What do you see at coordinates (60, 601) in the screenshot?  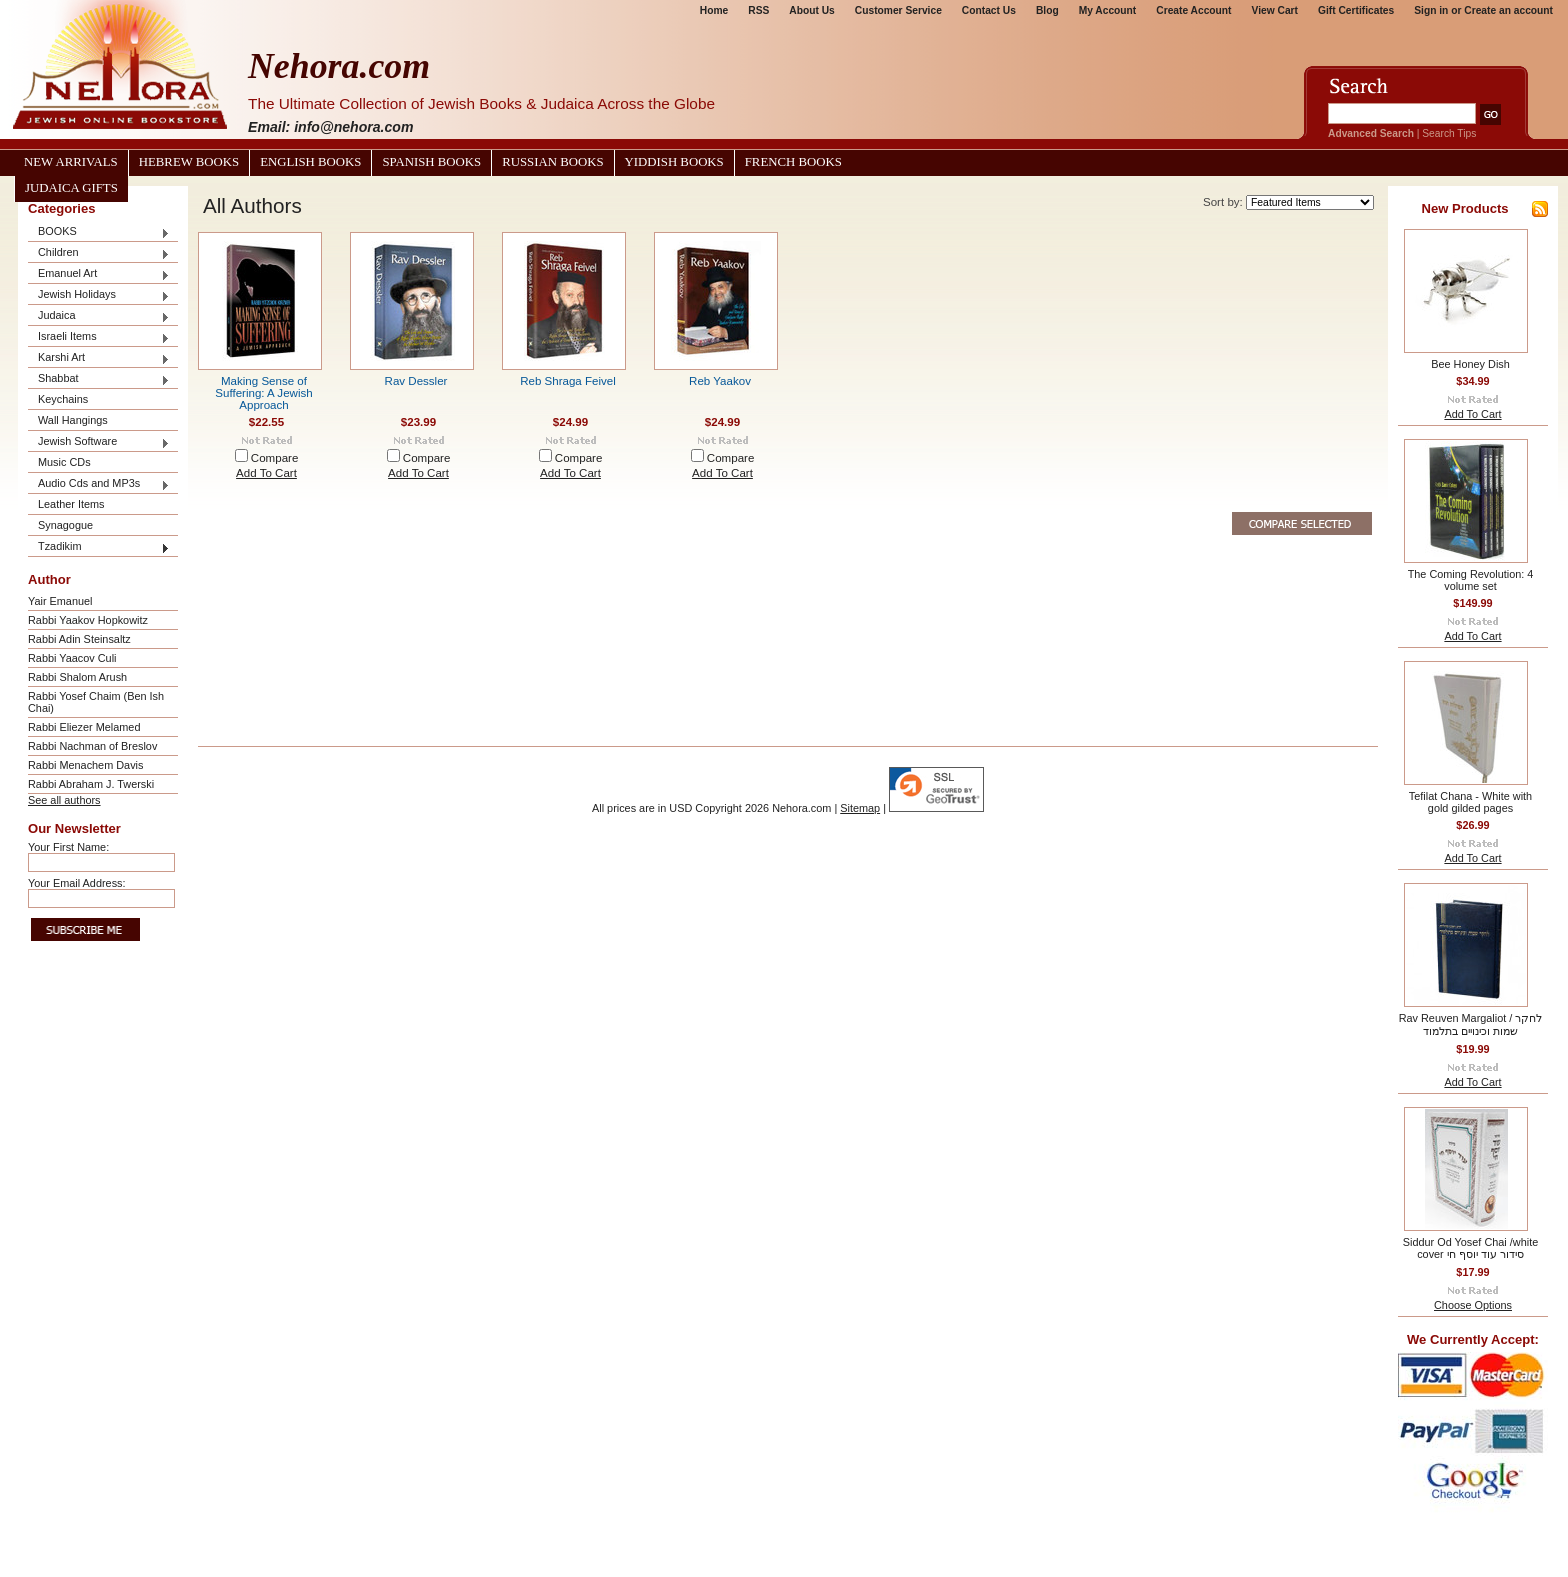 I see `Yair Emanuel` at bounding box center [60, 601].